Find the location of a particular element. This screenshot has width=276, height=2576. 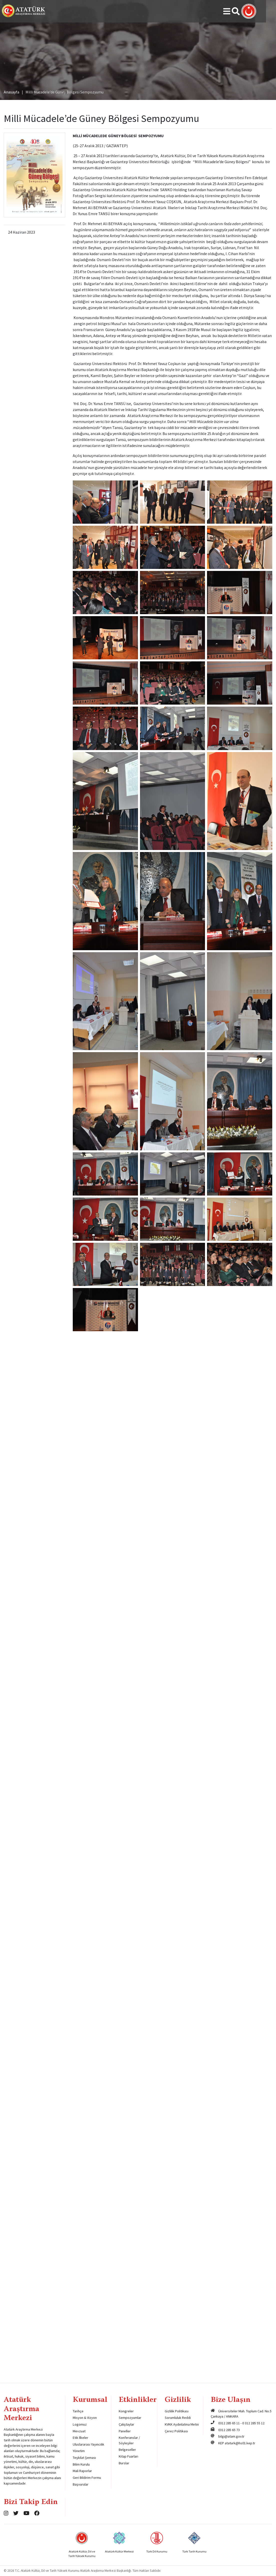

ataturk@hs01.kep.tr is located at coordinates (240, 2443).